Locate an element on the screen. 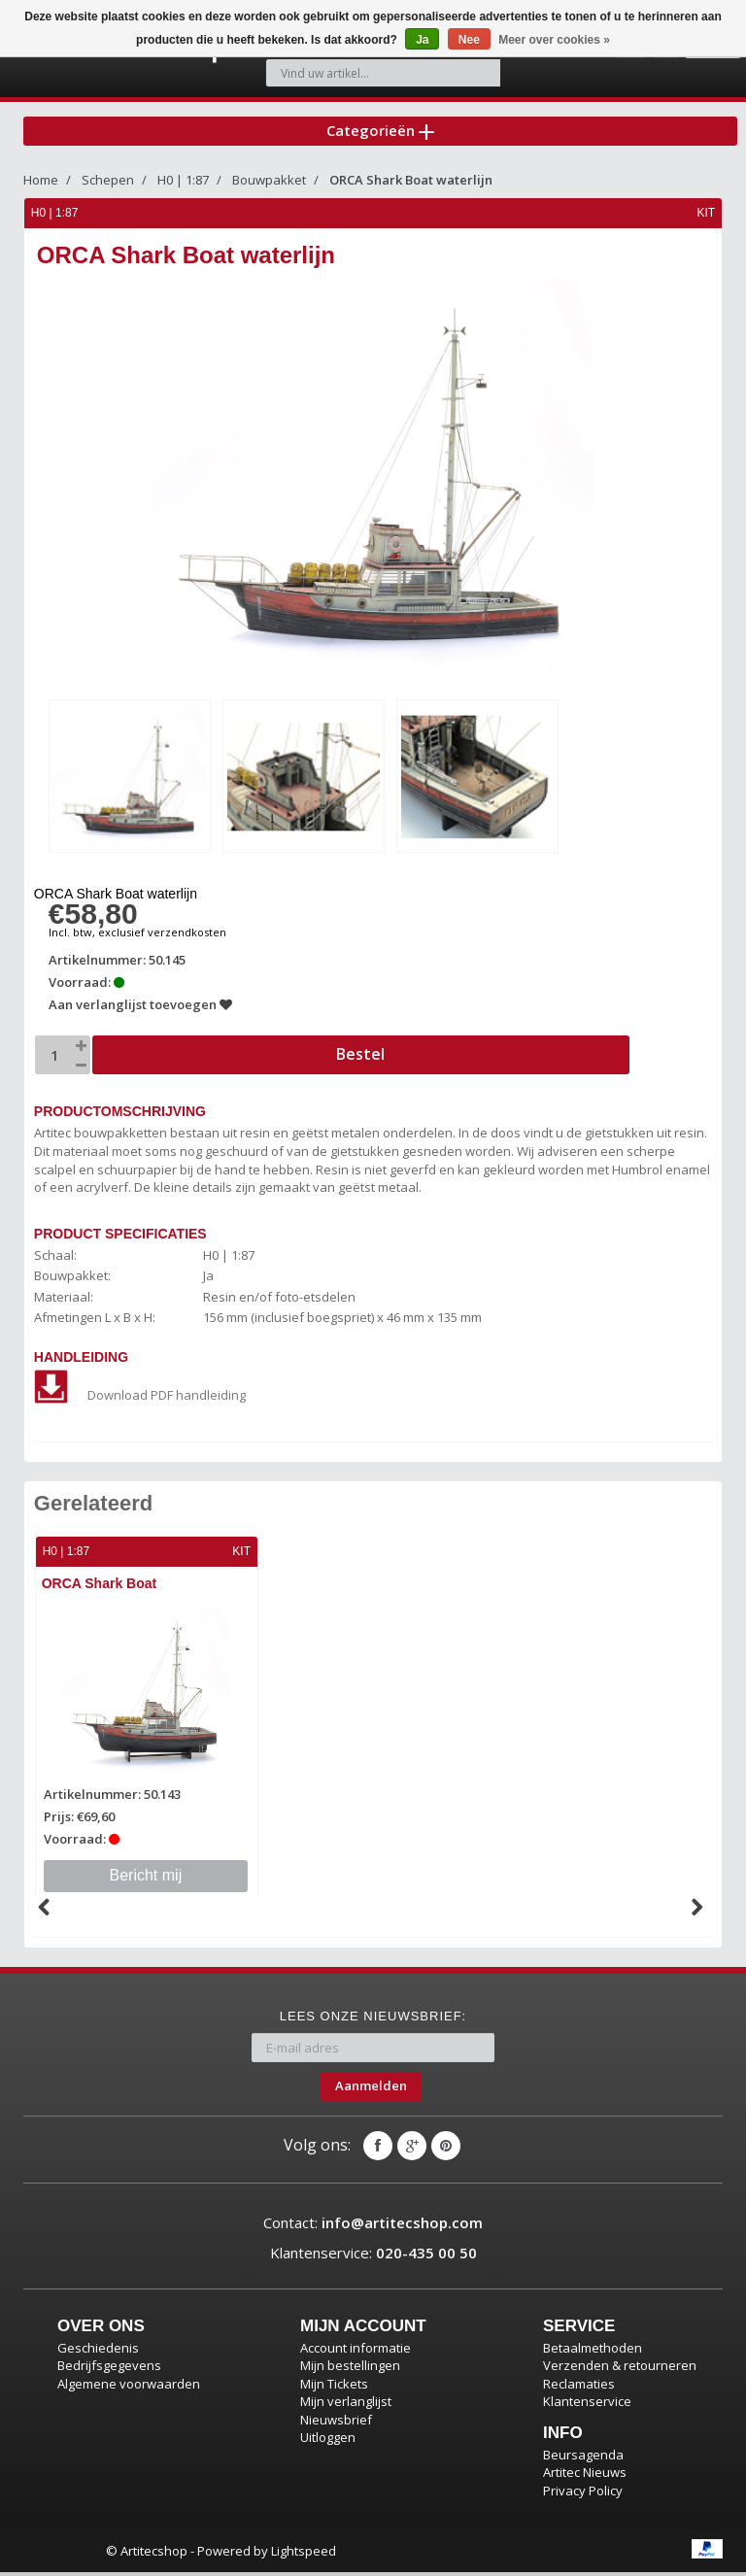 This screenshot has height=2576, width=746. Ja is located at coordinates (422, 40).